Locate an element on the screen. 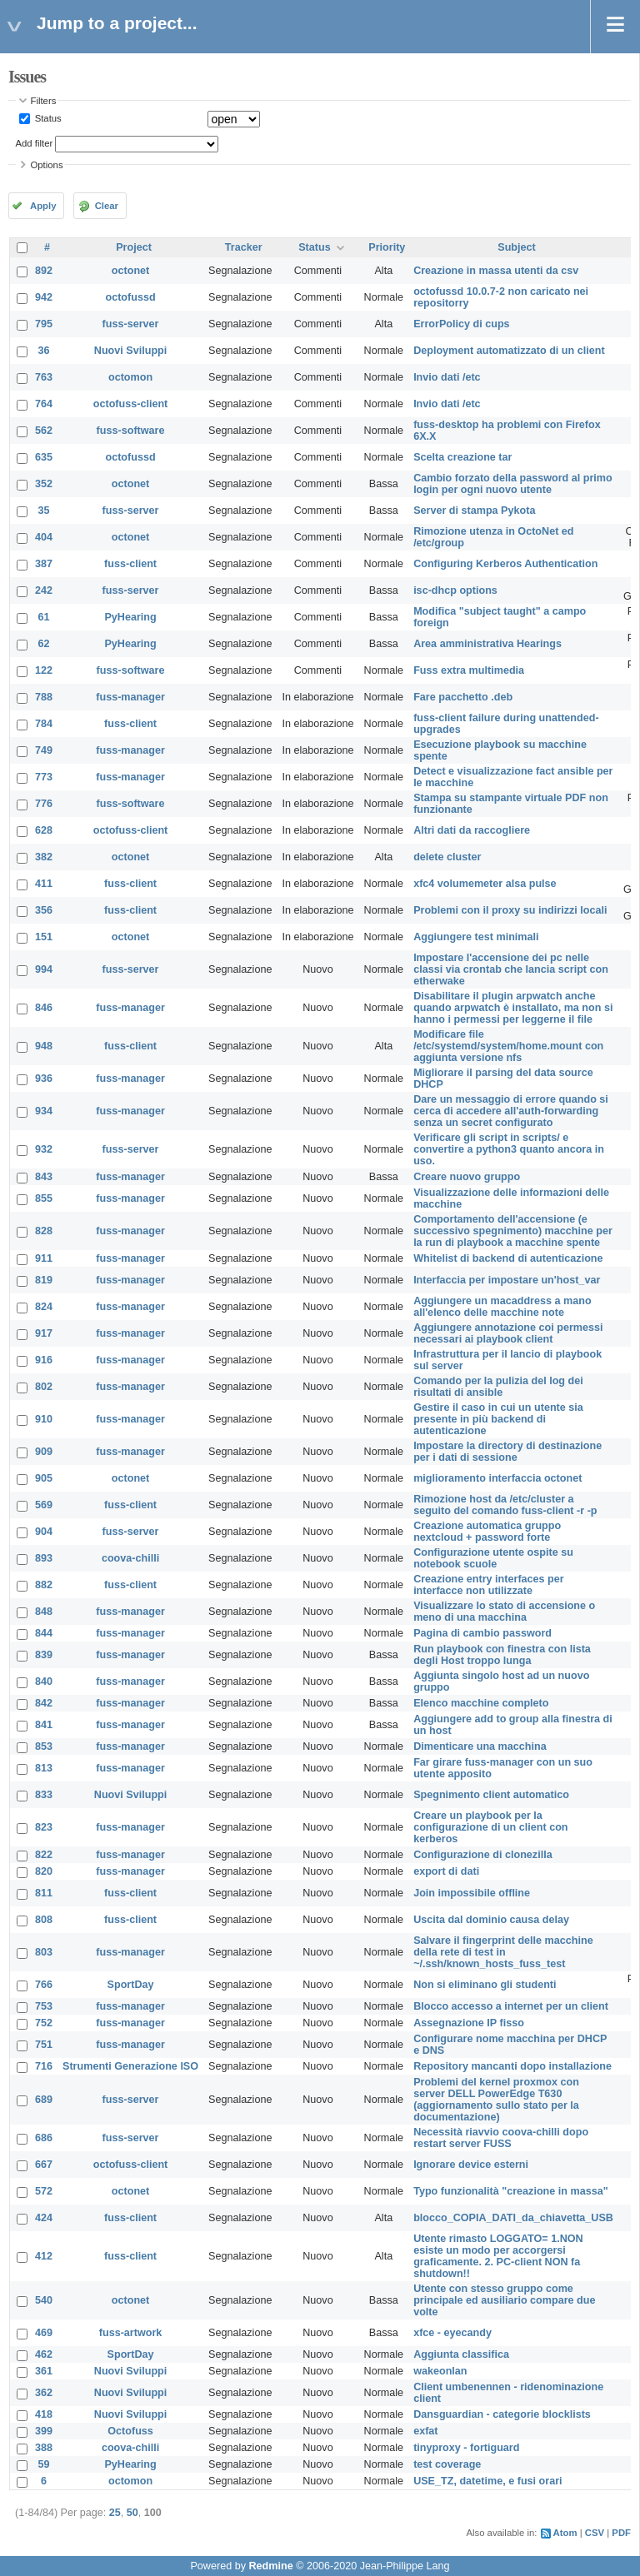 This screenshot has width=640, height=2576. Configurazione di clonezilla is located at coordinates (482, 1855).